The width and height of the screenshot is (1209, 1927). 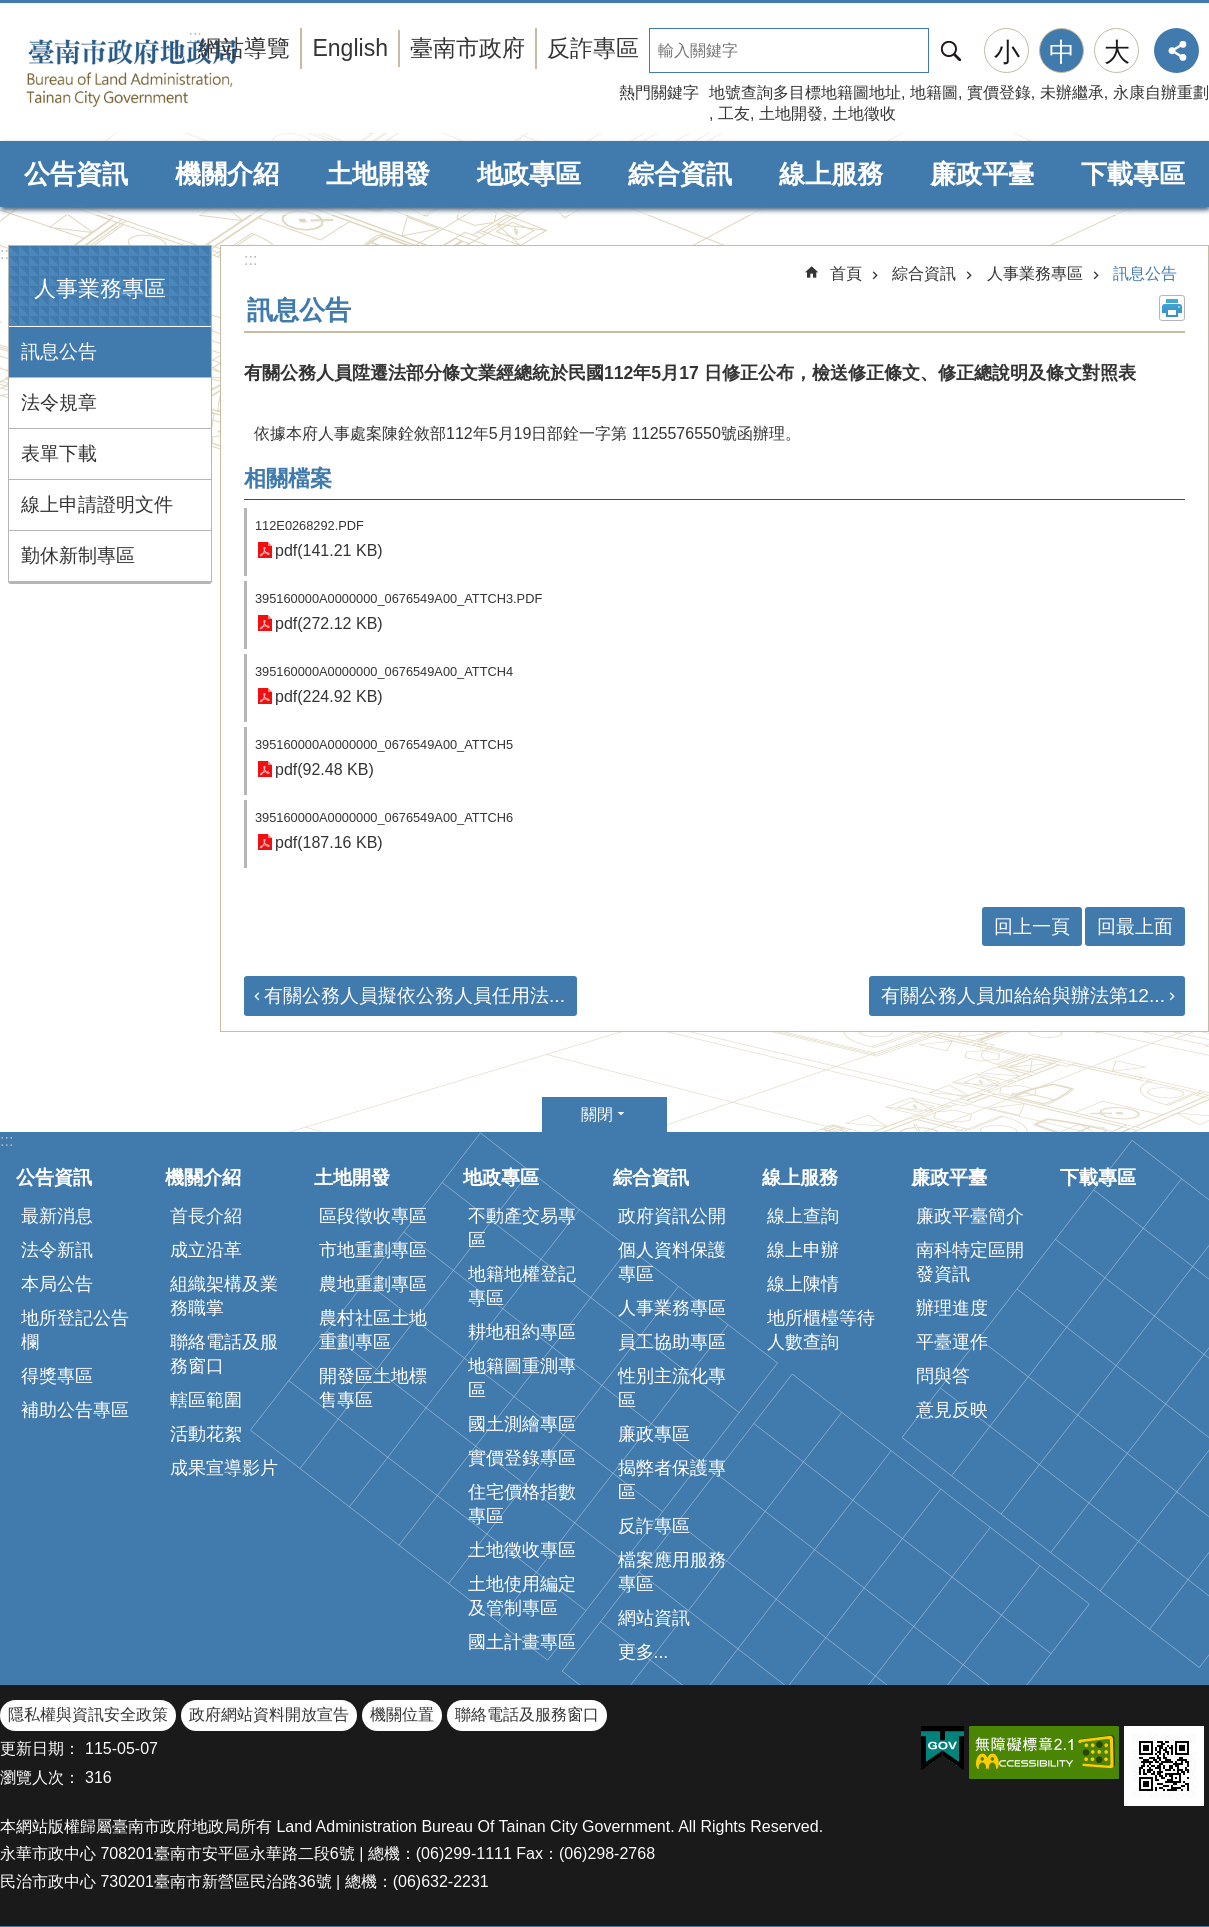 What do you see at coordinates (999, 92) in the screenshot?
I see `實價登錄` at bounding box center [999, 92].